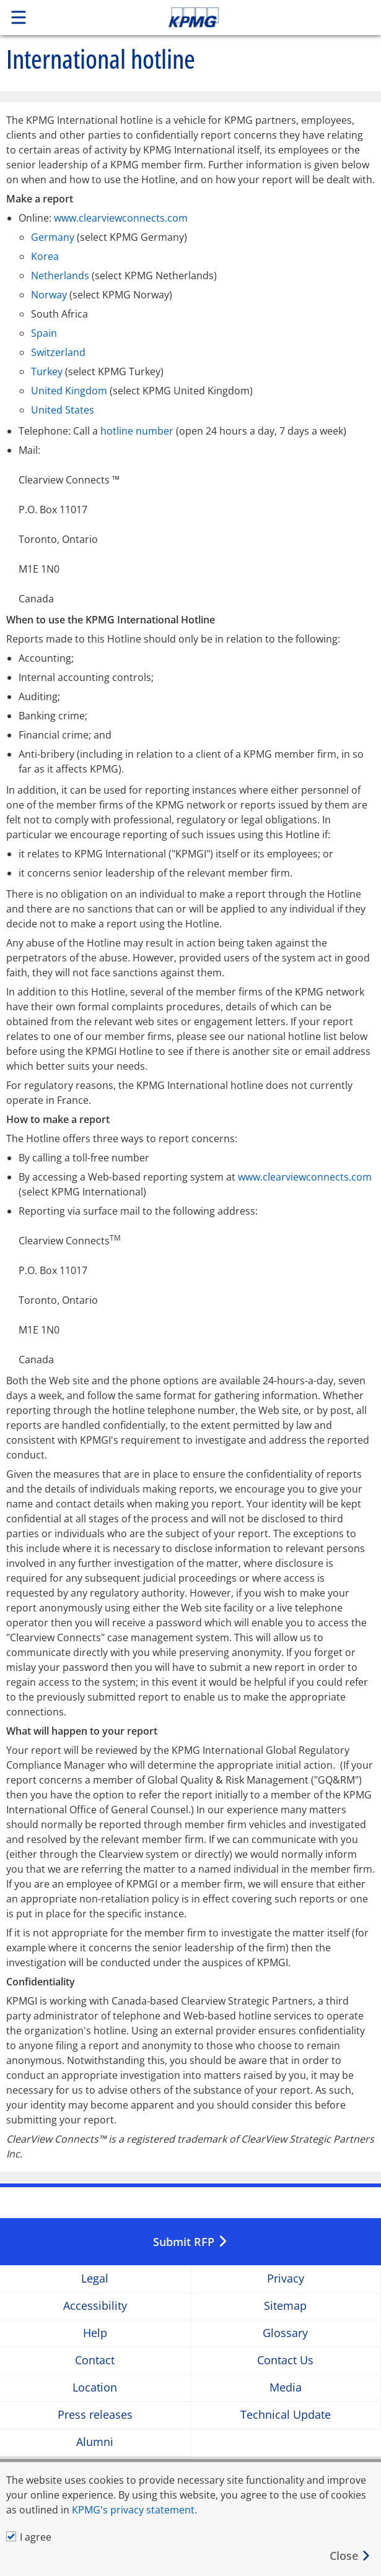  Describe the element at coordinates (95, 2415) in the screenshot. I see `Press releases` at that location.